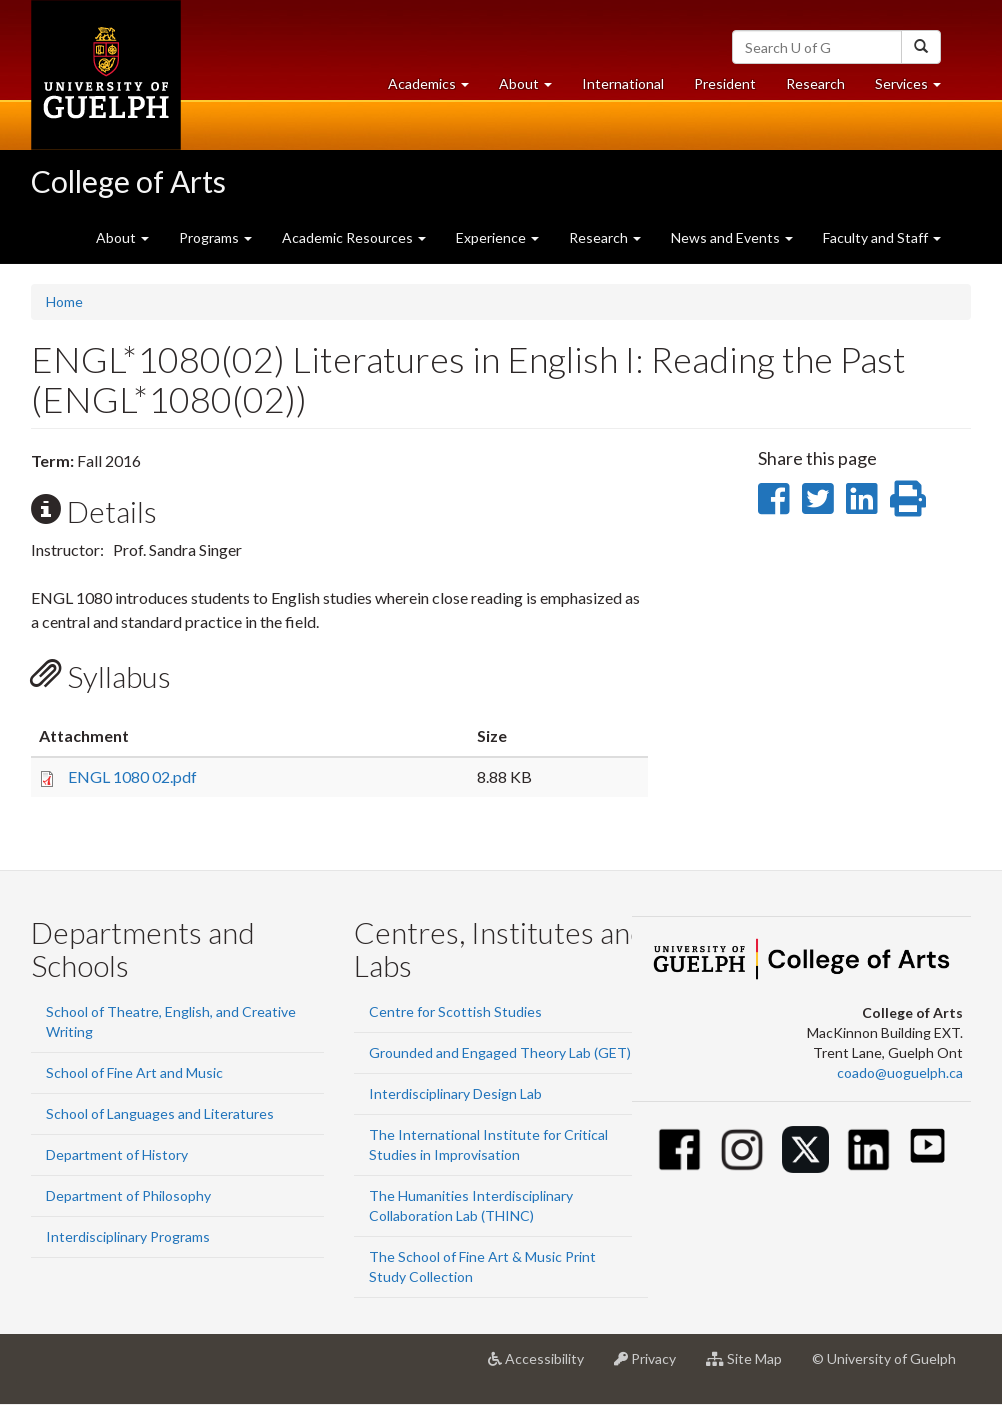  I want to click on Research, so click(823, 88).